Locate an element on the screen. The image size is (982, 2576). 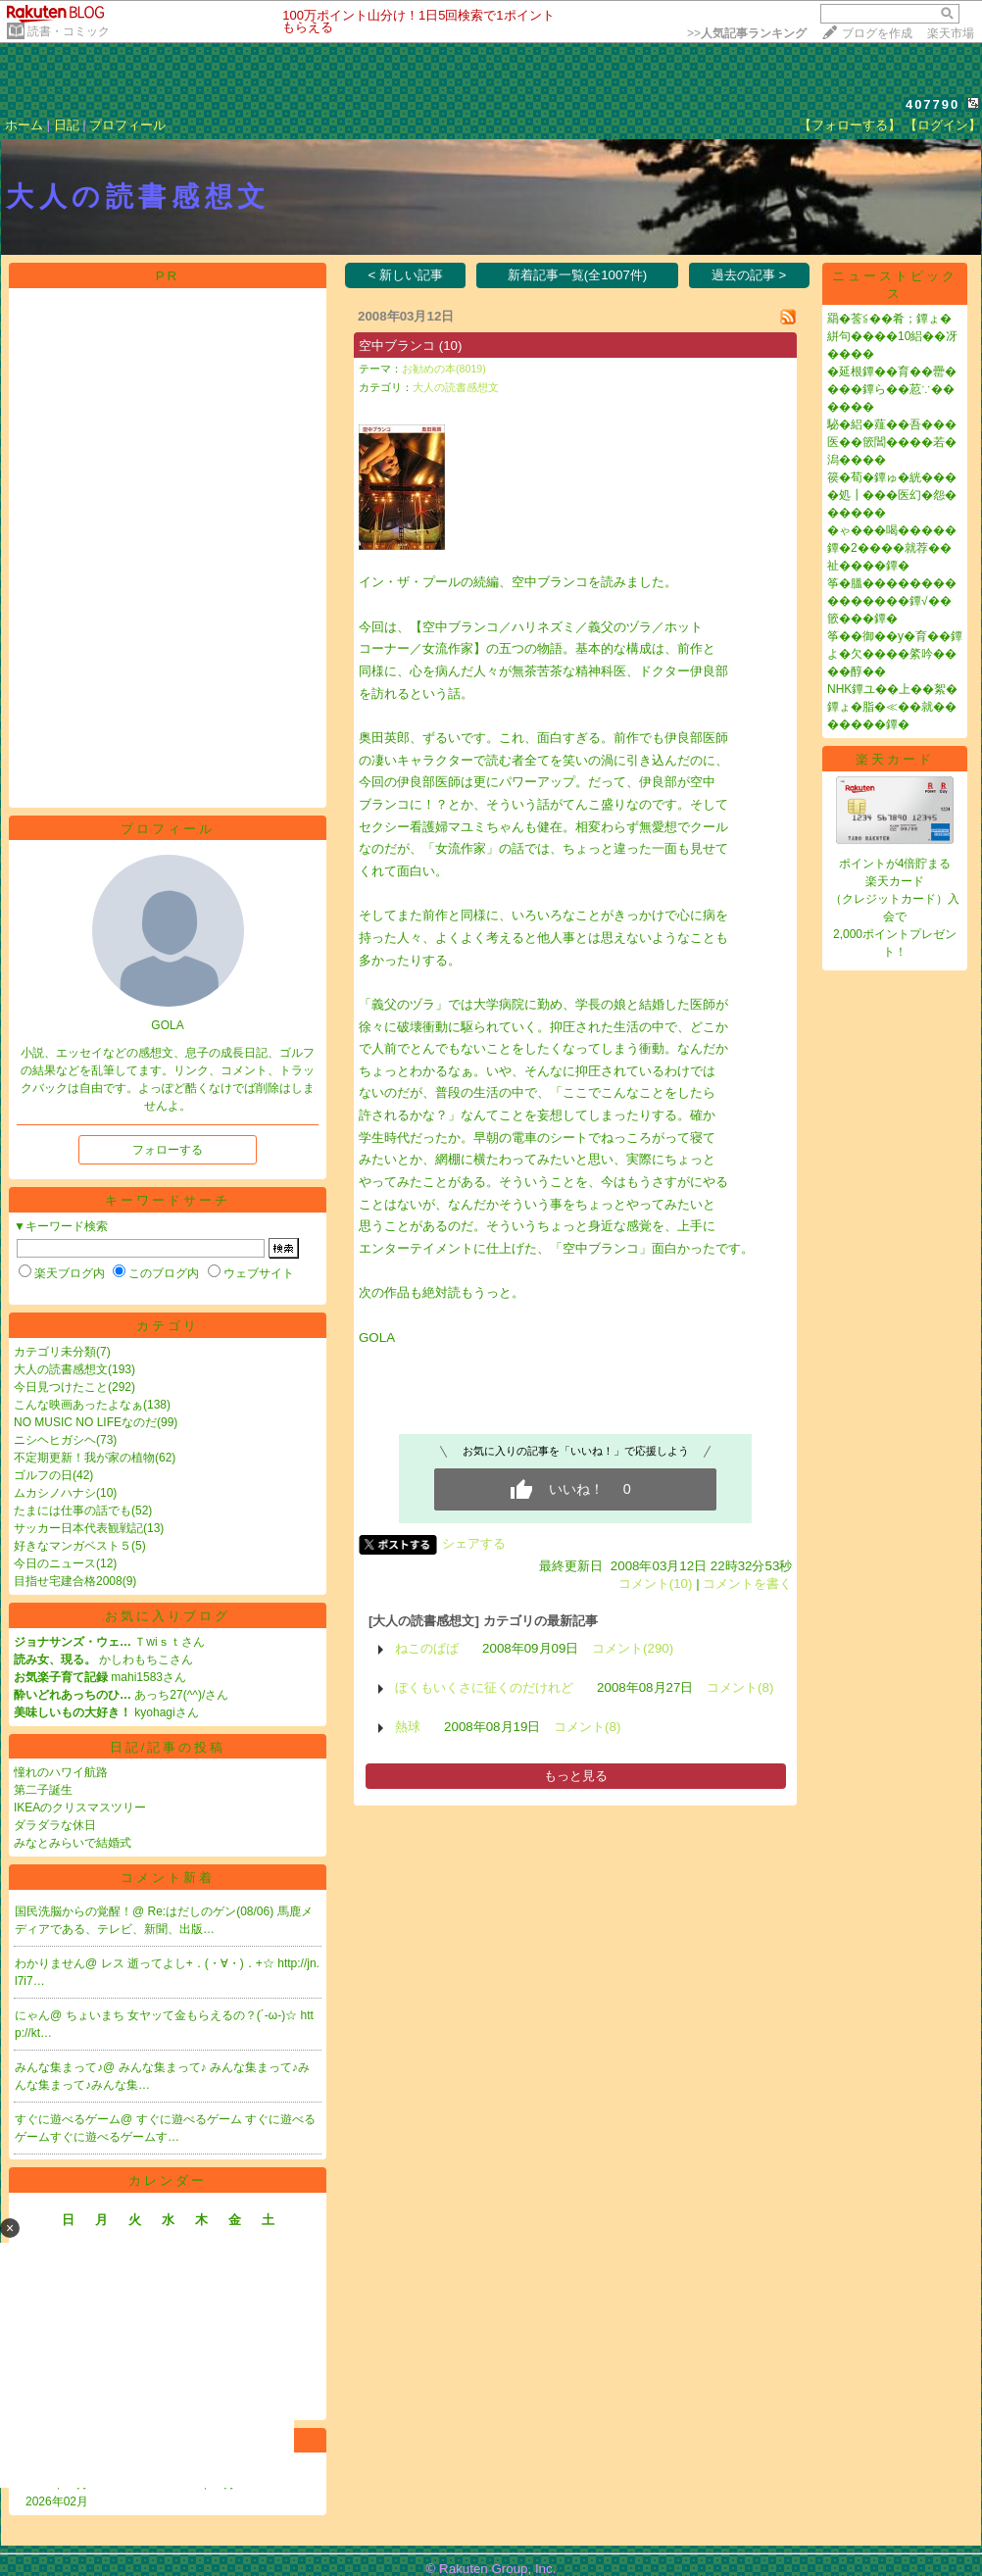
ホーム is located at coordinates (24, 125).